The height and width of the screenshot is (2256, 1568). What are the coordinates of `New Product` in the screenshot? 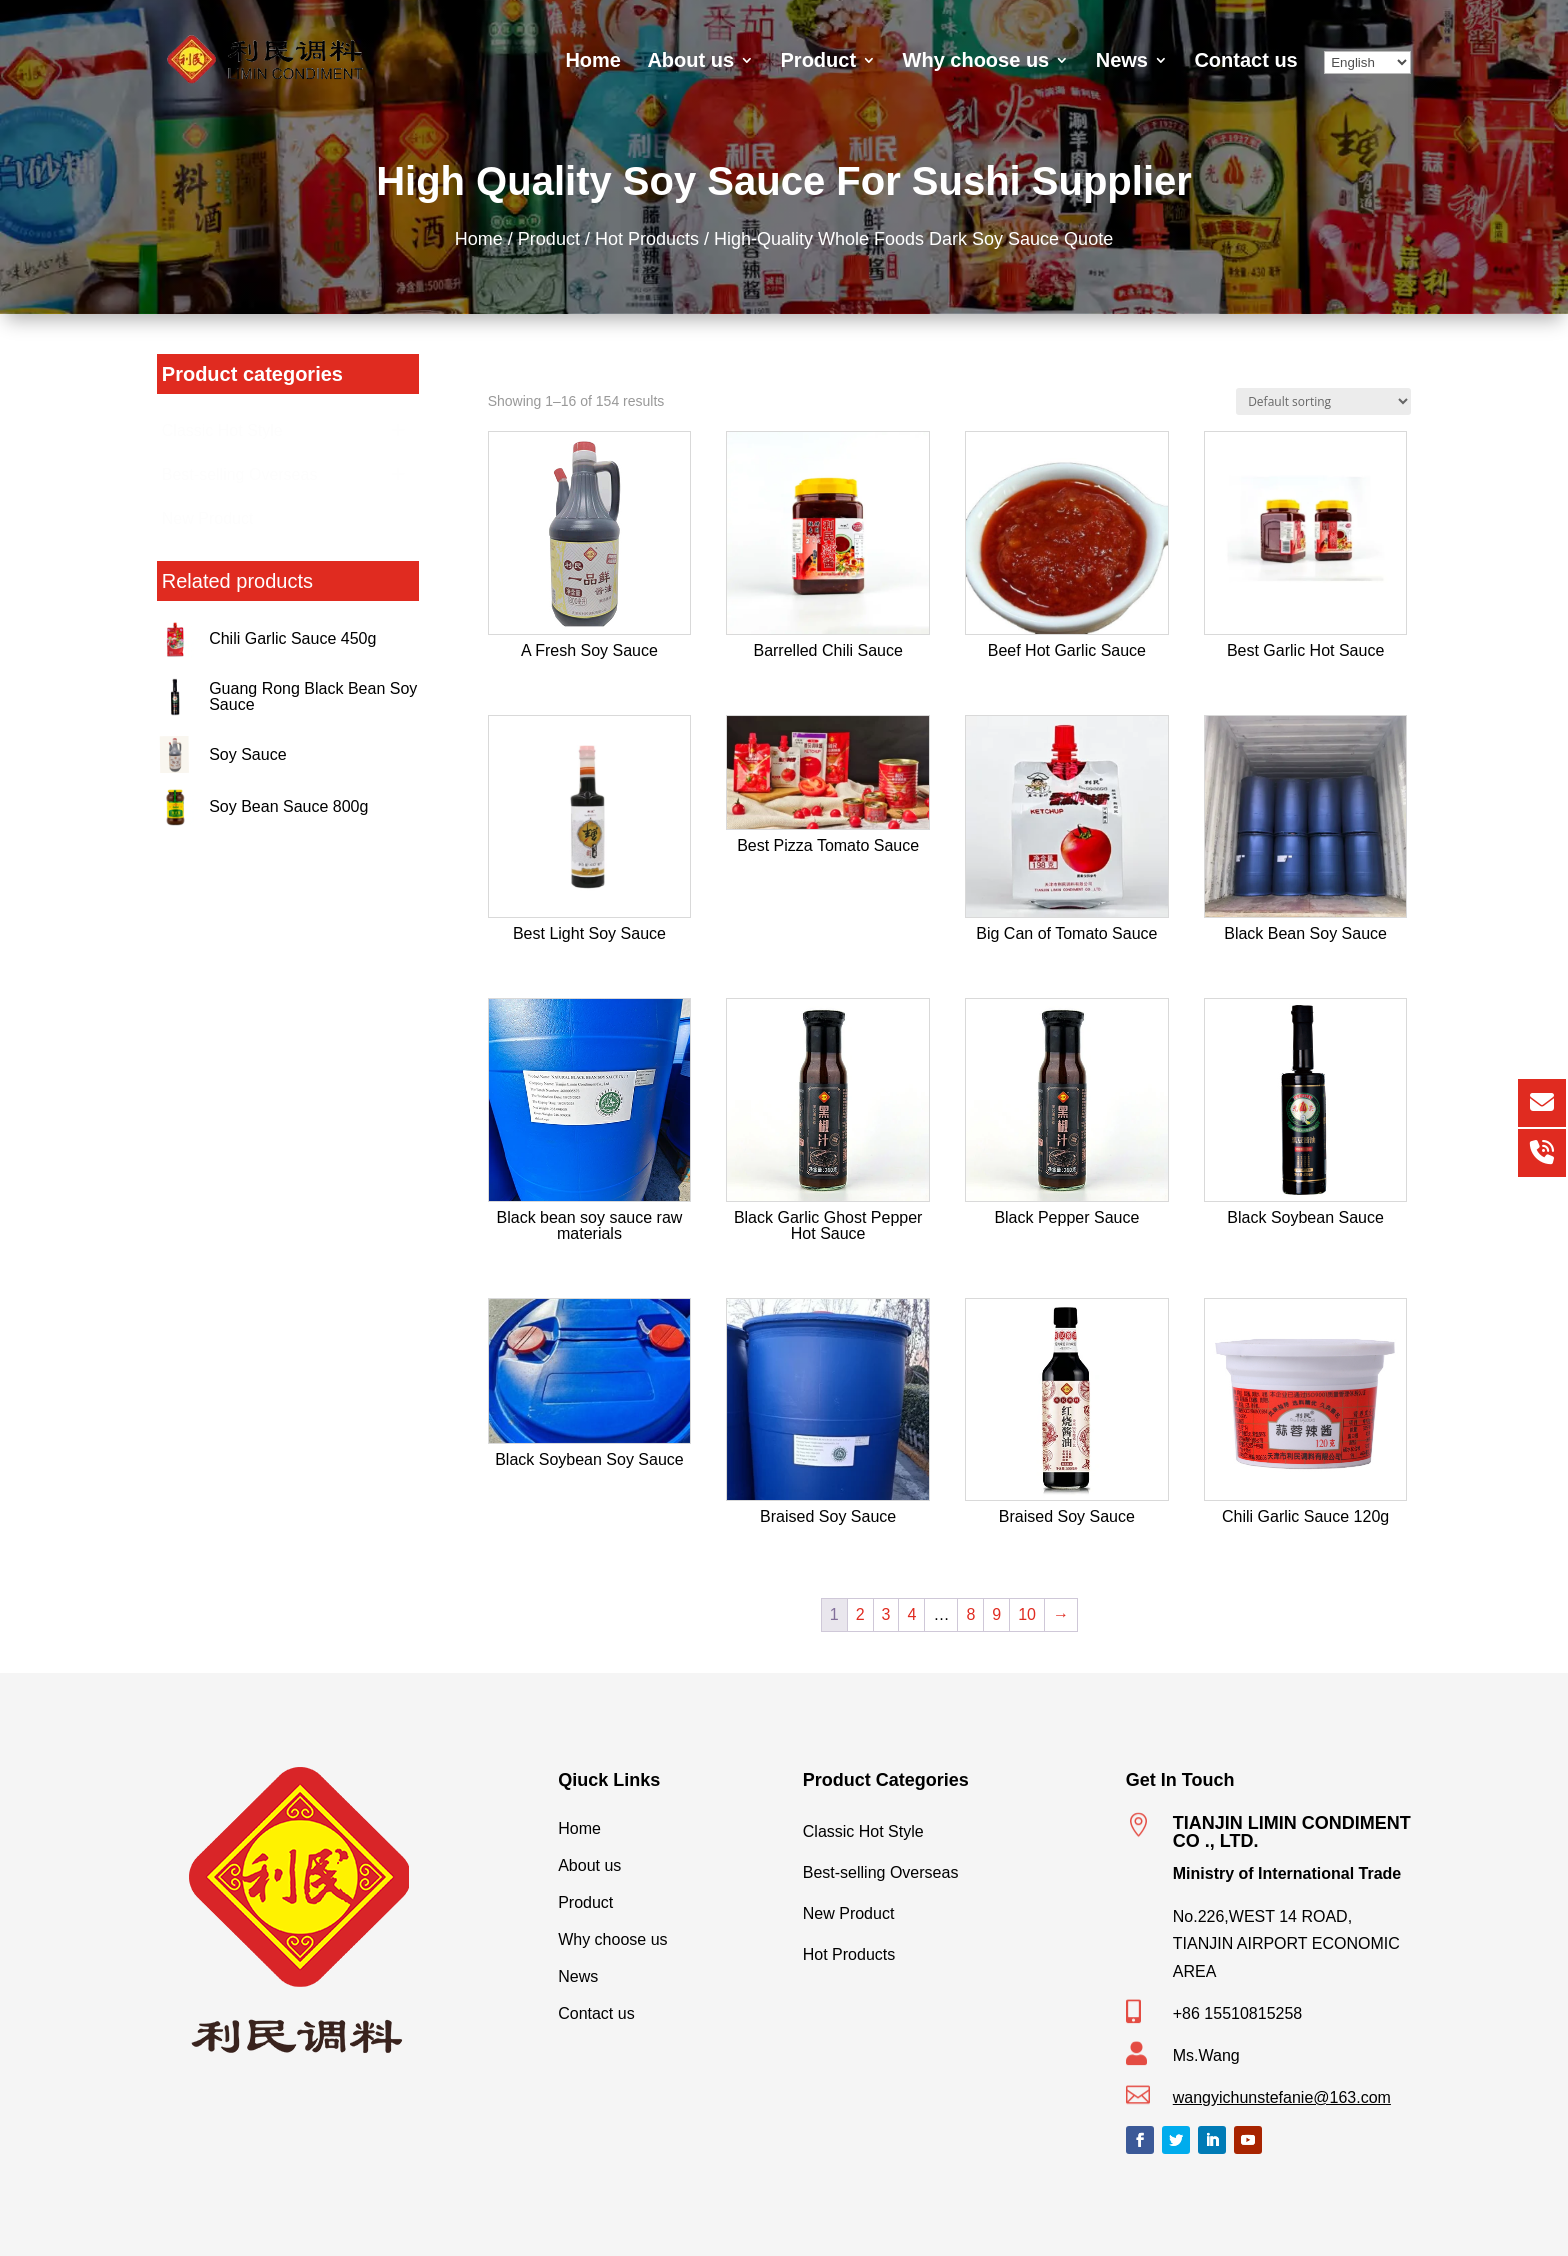 It's located at (945, 1909).